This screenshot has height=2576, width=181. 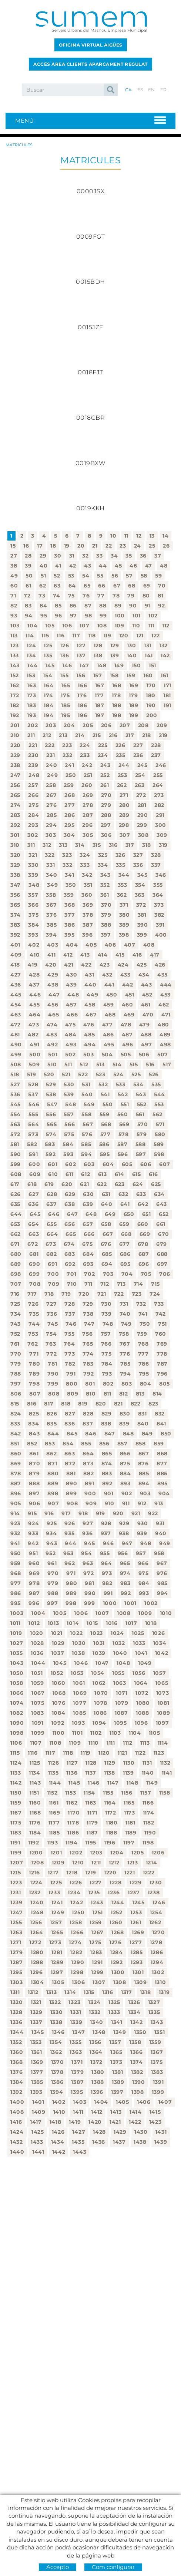 What do you see at coordinates (137, 1952) in the screenshot?
I see `1285` at bounding box center [137, 1952].